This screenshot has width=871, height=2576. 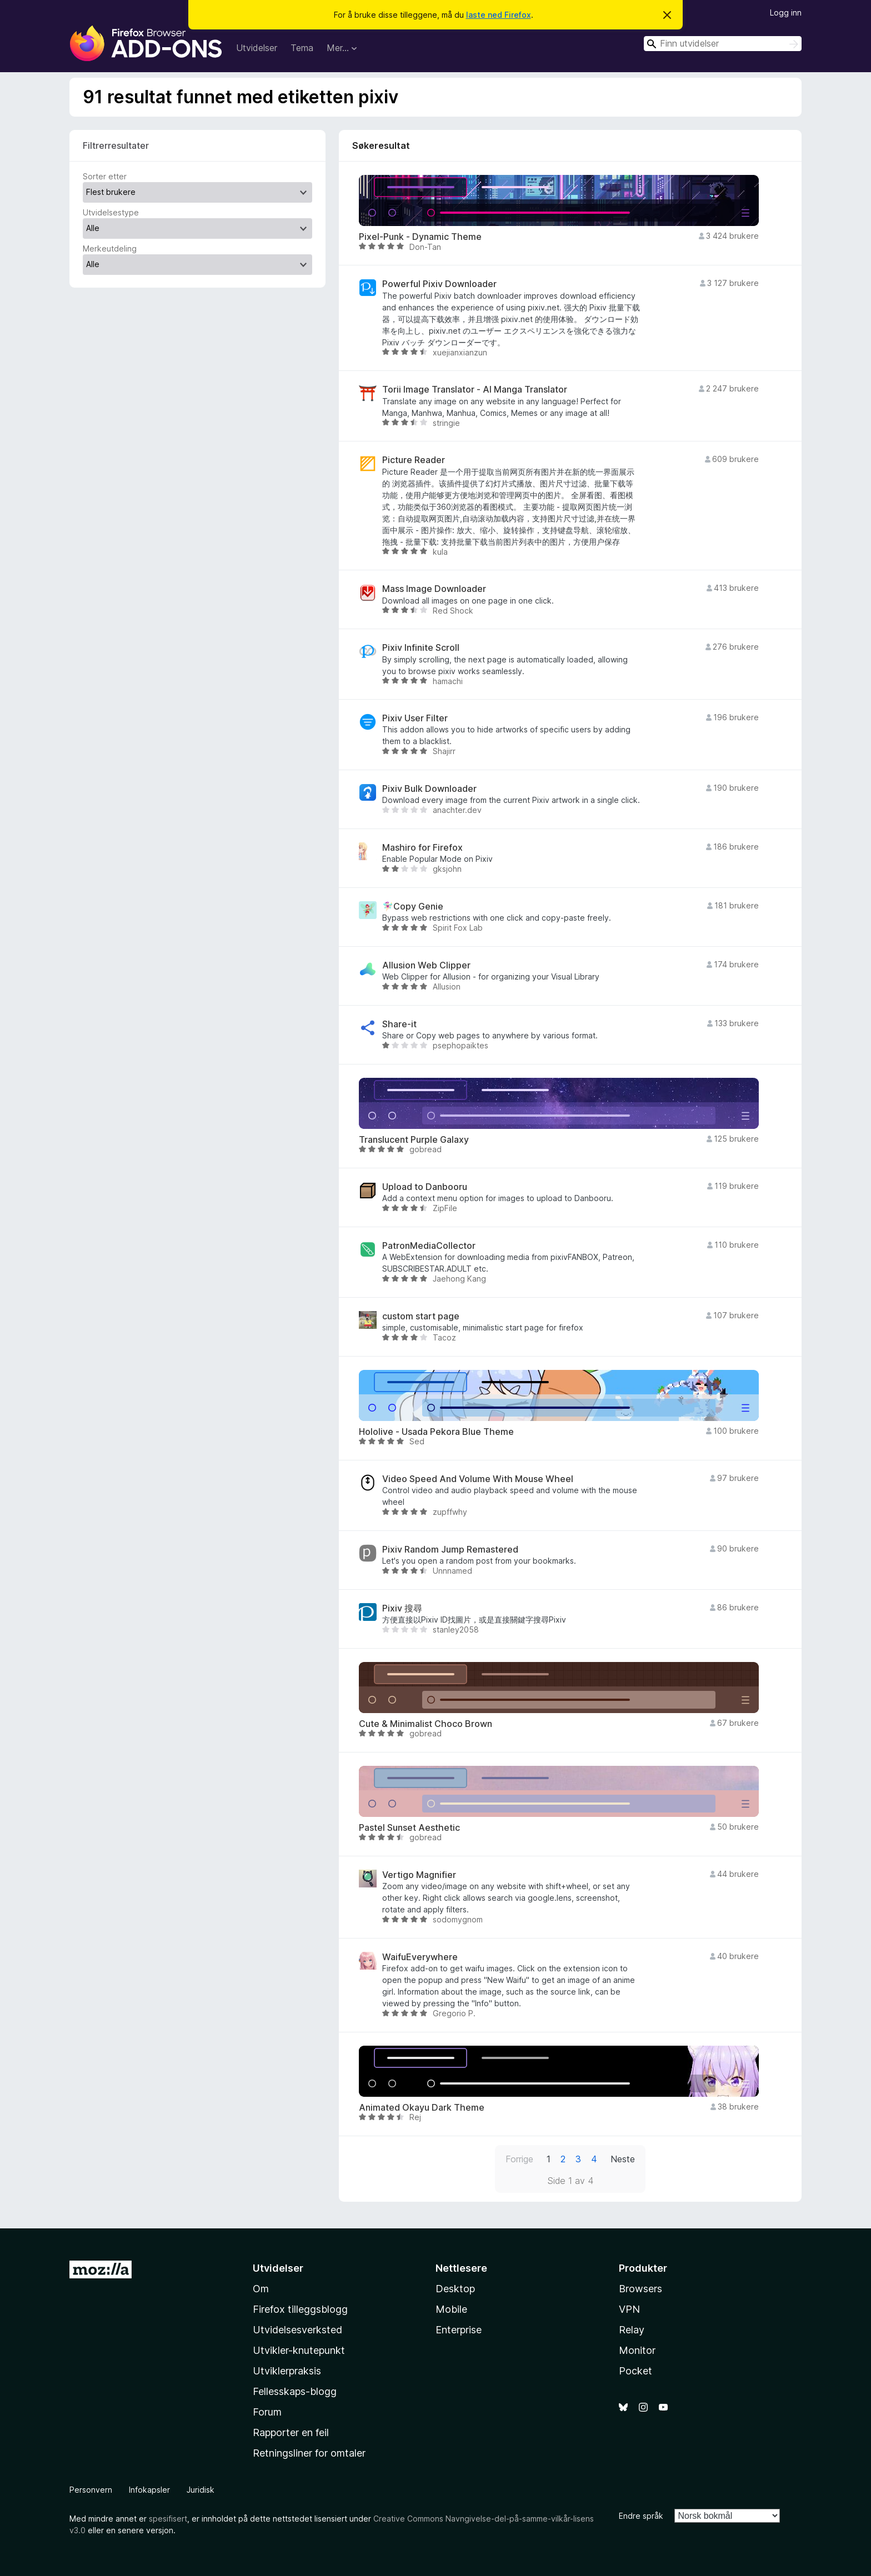 I want to click on Allusion Web Clipper, so click(x=426, y=965).